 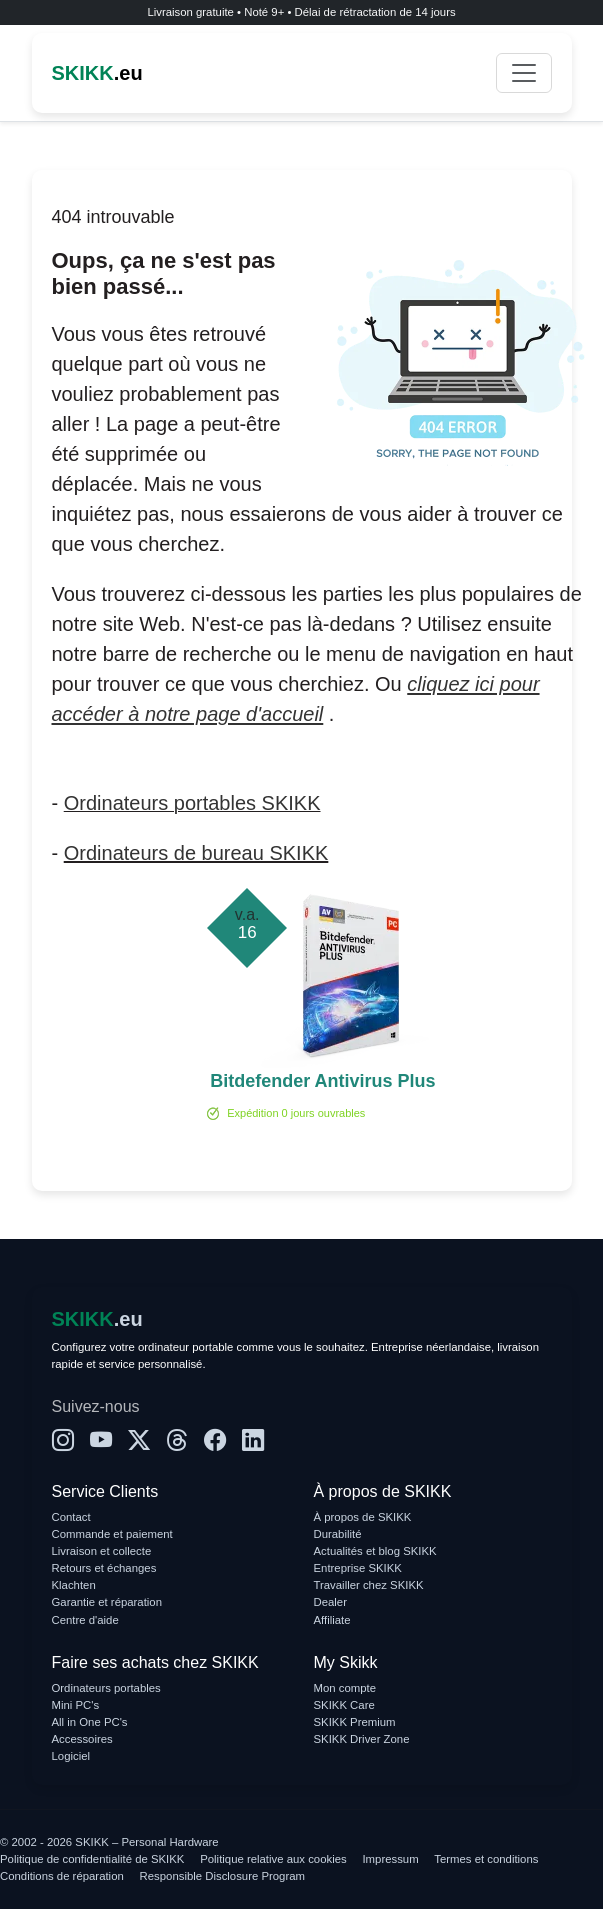 I want to click on [YouTube], so click(x=101, y=1441).